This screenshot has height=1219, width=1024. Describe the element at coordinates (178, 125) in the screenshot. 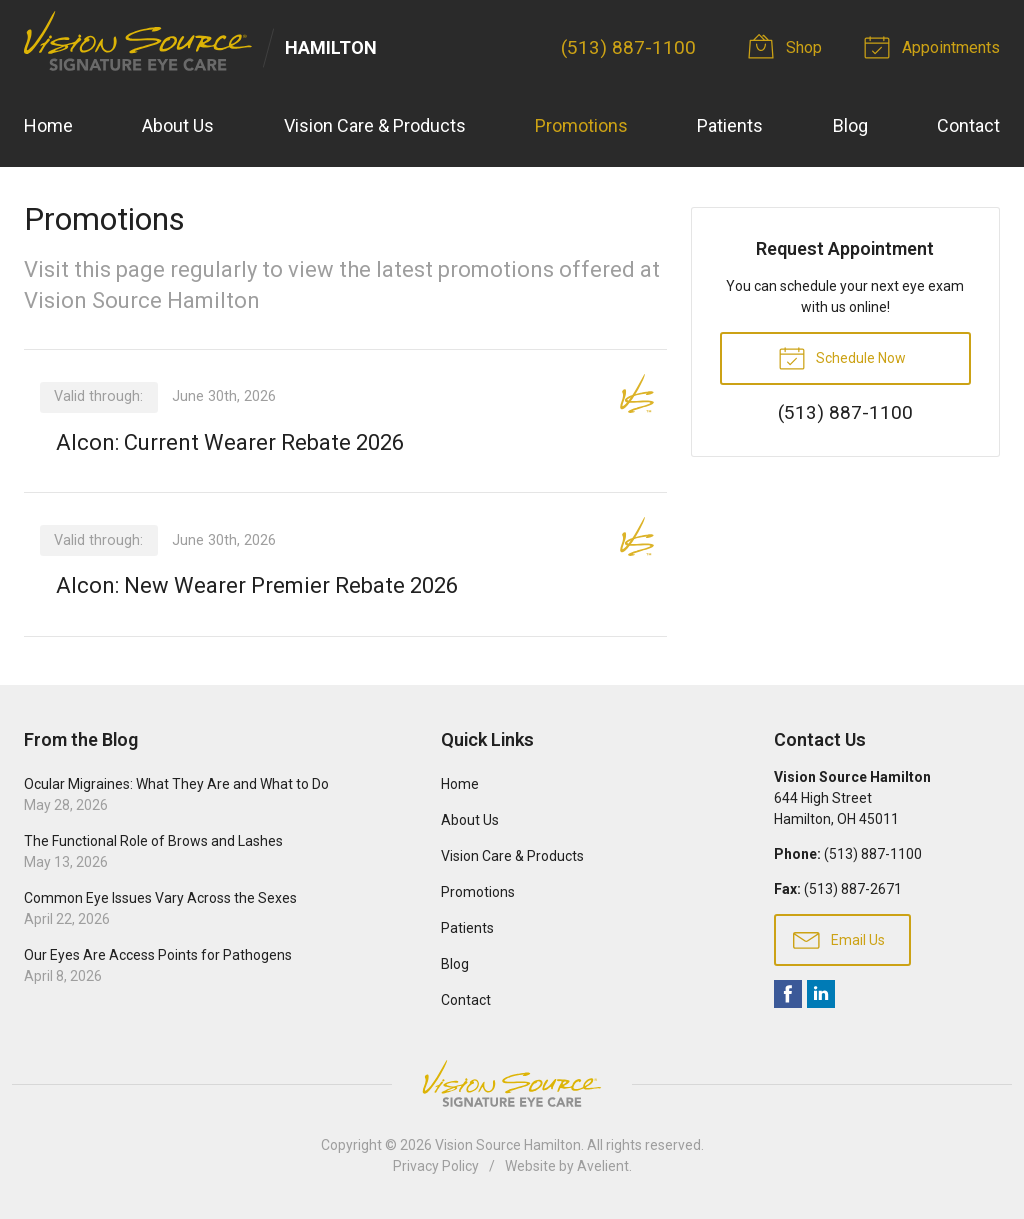

I see `About Us` at that location.